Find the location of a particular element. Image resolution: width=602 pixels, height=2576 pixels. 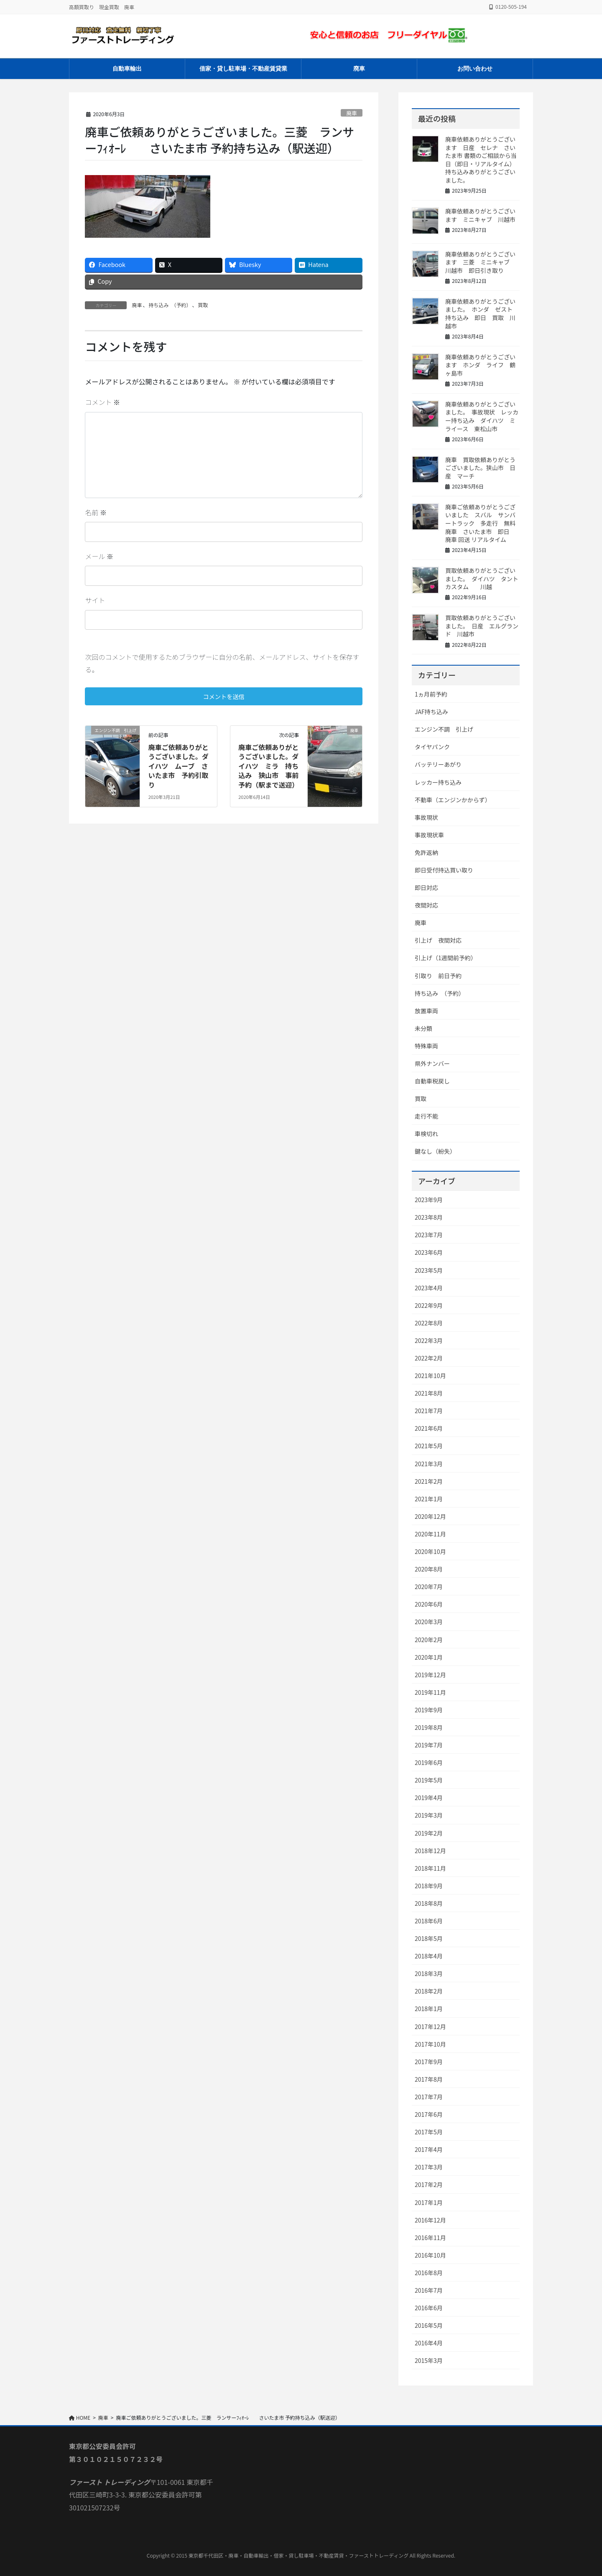

2019年11月 is located at coordinates (430, 1692).